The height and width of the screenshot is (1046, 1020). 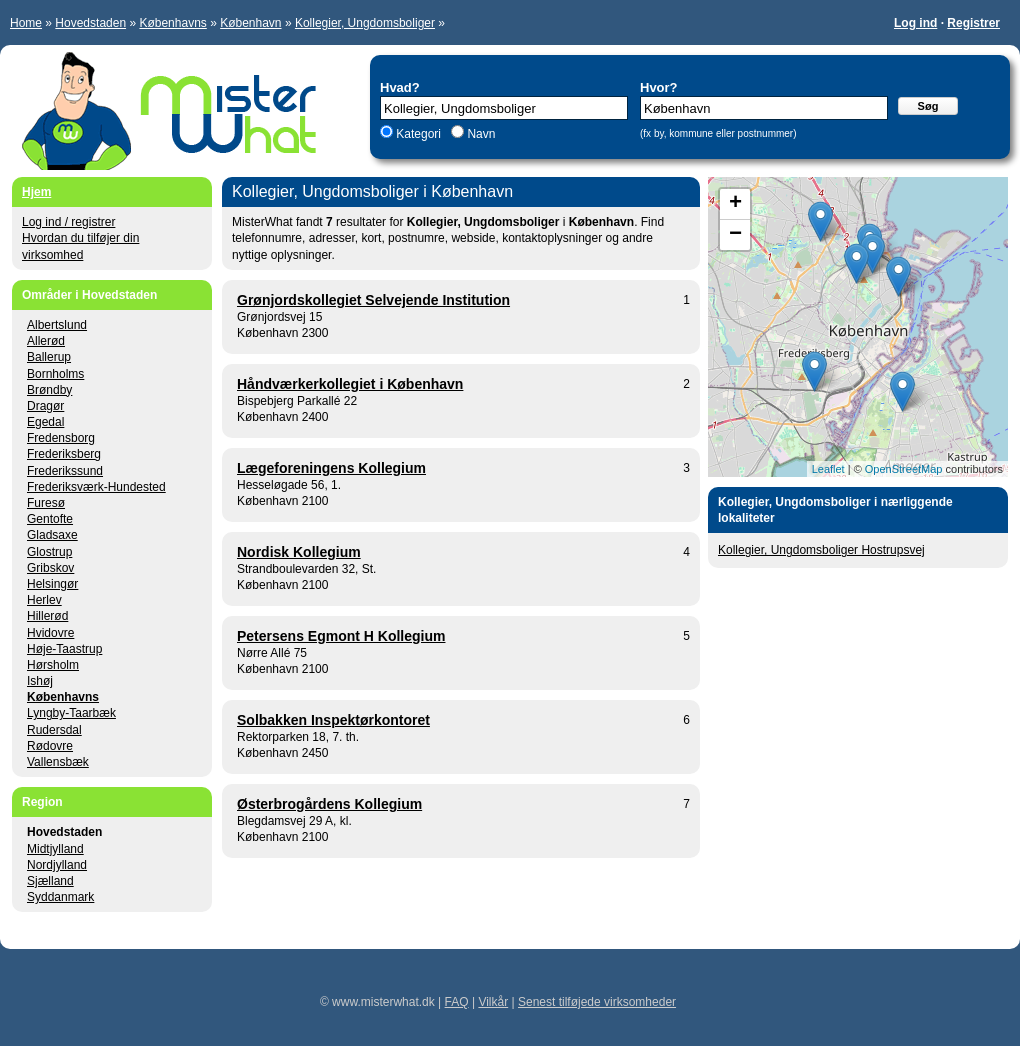 What do you see at coordinates (55, 374) in the screenshot?
I see `Bornholms` at bounding box center [55, 374].